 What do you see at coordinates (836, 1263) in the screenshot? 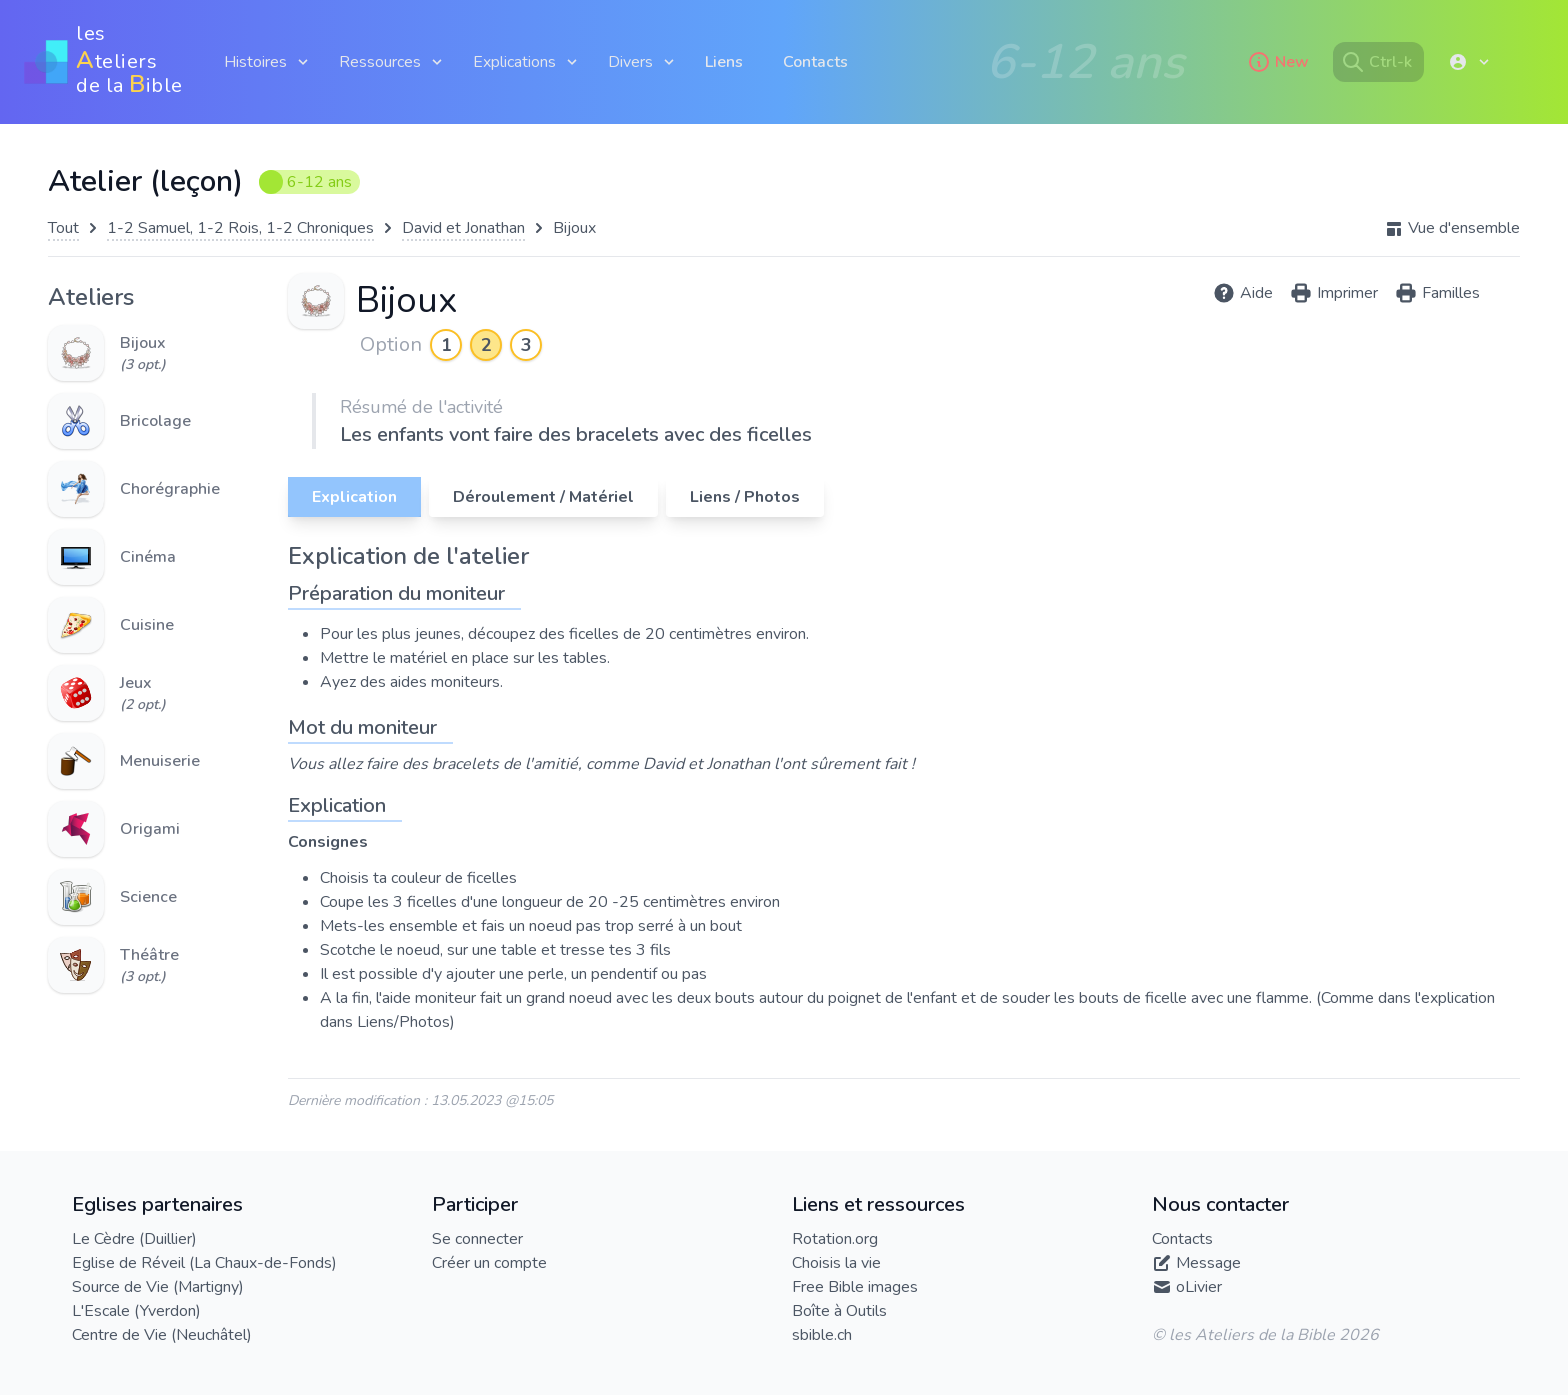
I see `Choisis la vie` at bounding box center [836, 1263].